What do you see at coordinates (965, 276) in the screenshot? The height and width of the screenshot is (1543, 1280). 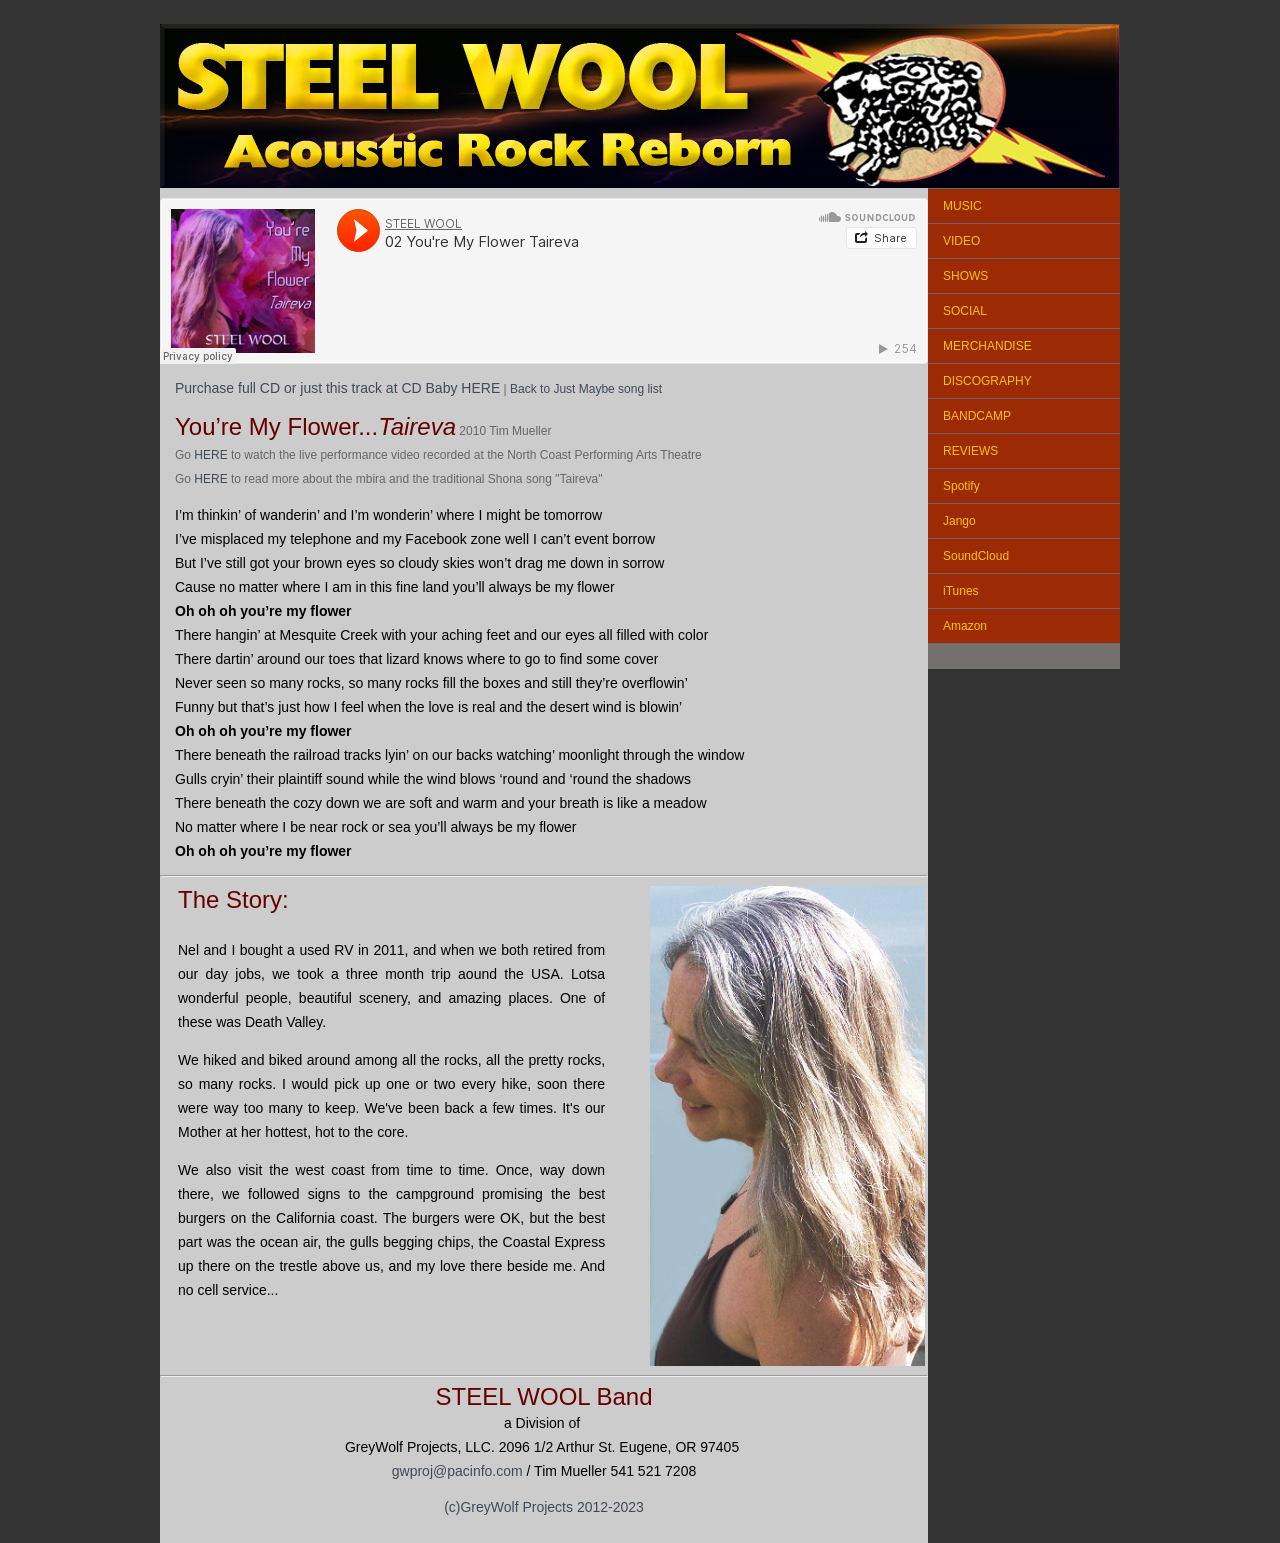 I see `SHOWS` at bounding box center [965, 276].